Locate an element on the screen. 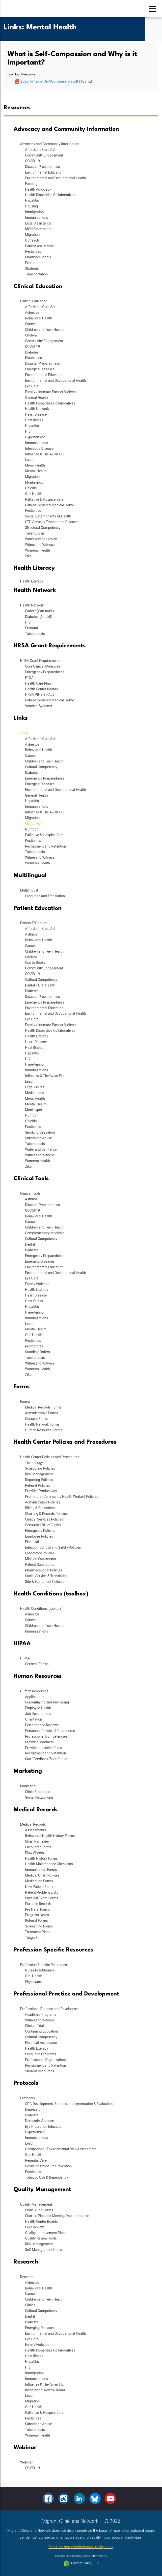 The width and height of the screenshot is (162, 2576). New Patient Forms is located at coordinates (39, 1887).